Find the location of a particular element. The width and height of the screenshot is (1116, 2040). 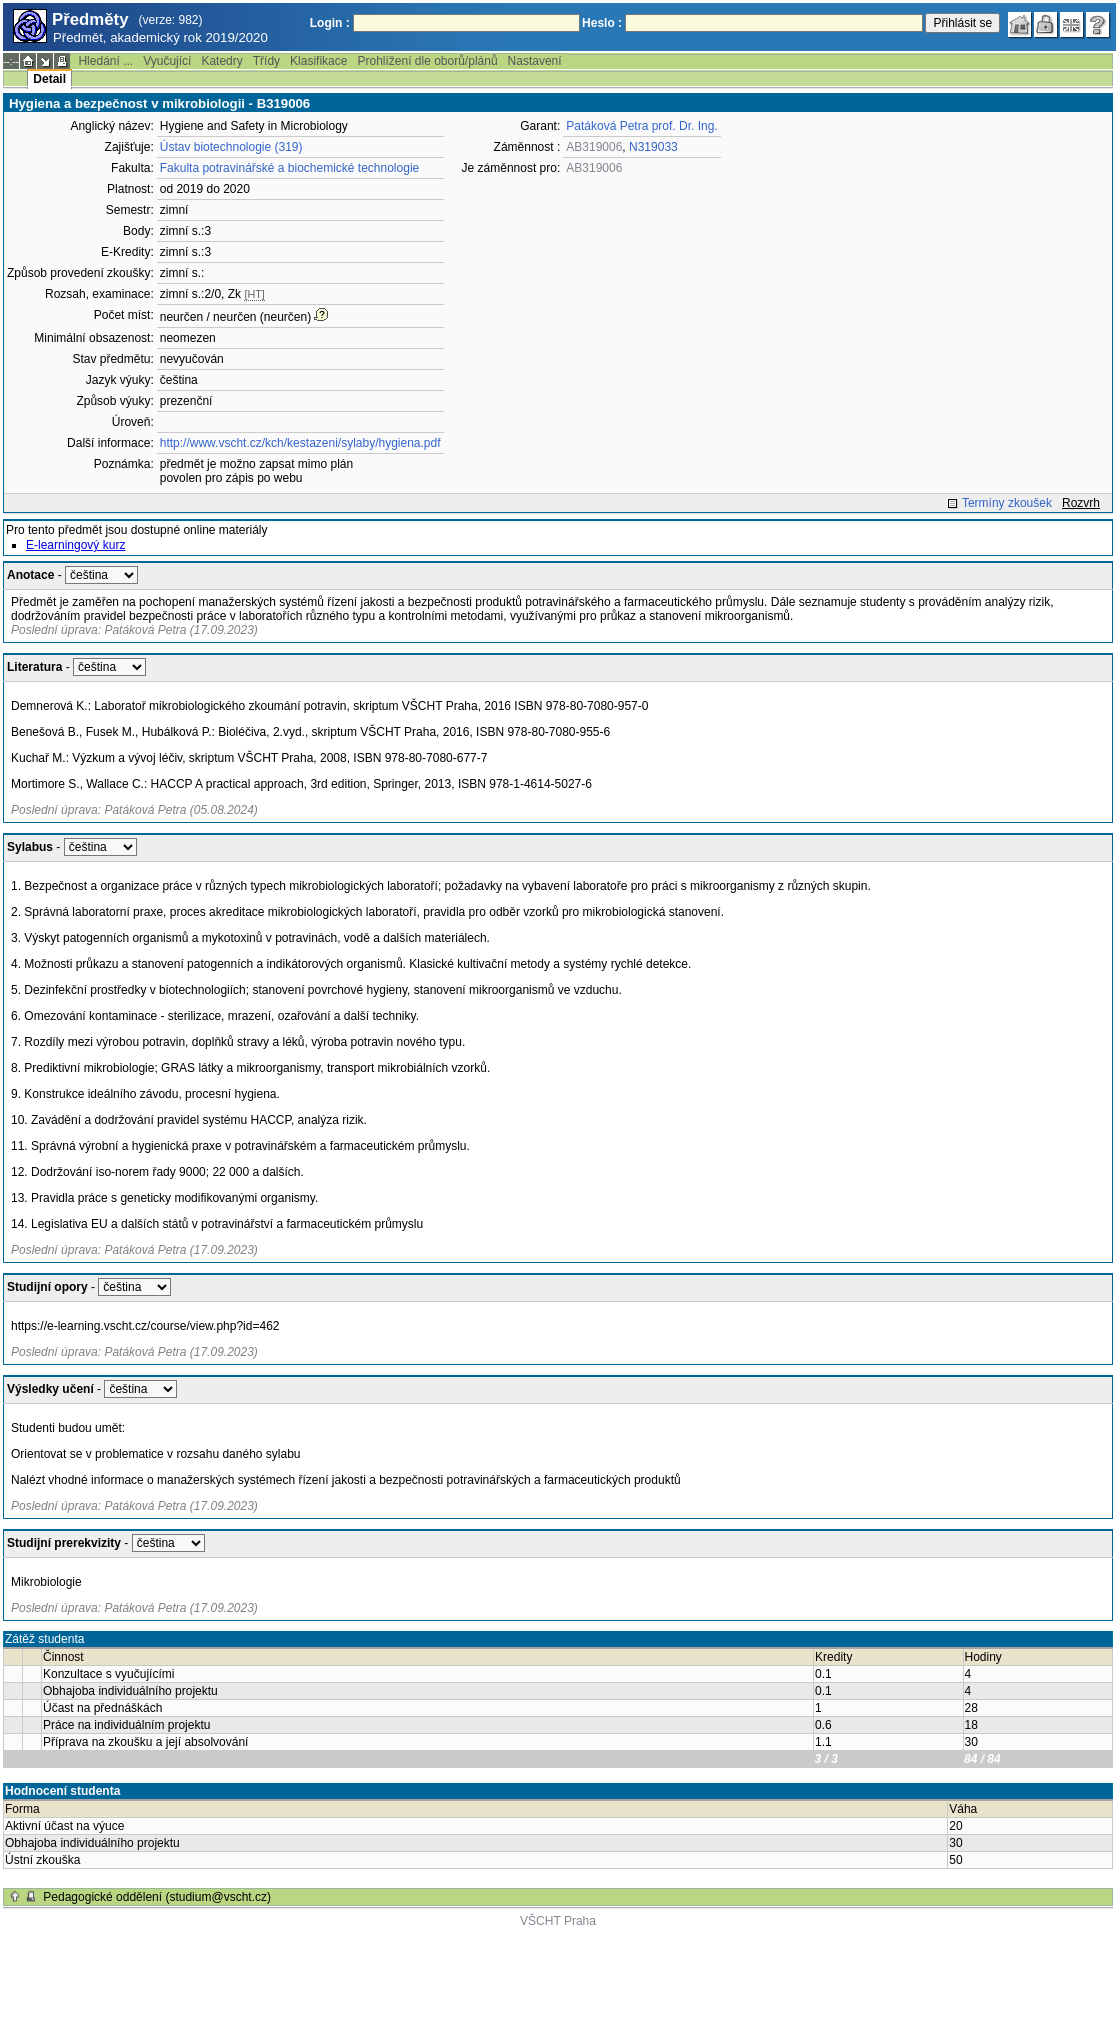

Katedry is located at coordinates (221, 61).